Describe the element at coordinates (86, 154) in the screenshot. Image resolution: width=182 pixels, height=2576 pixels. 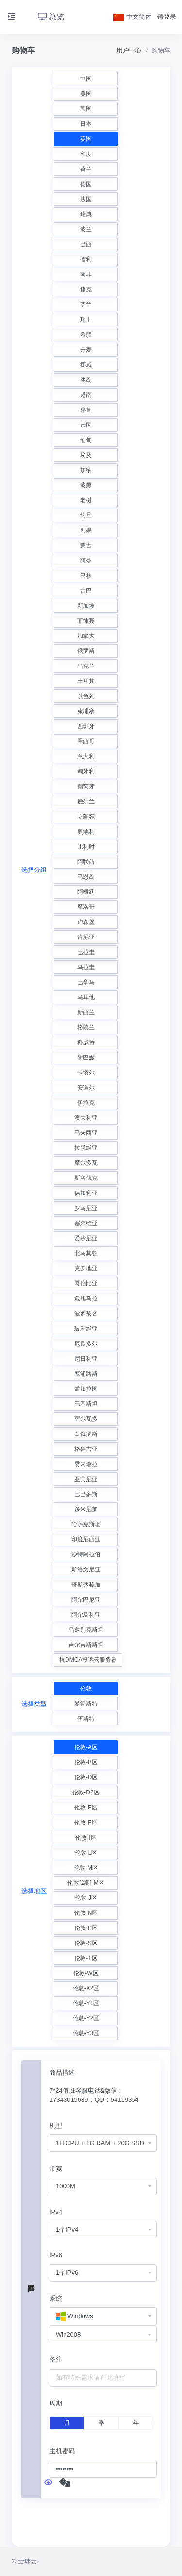
I see `印度` at that location.